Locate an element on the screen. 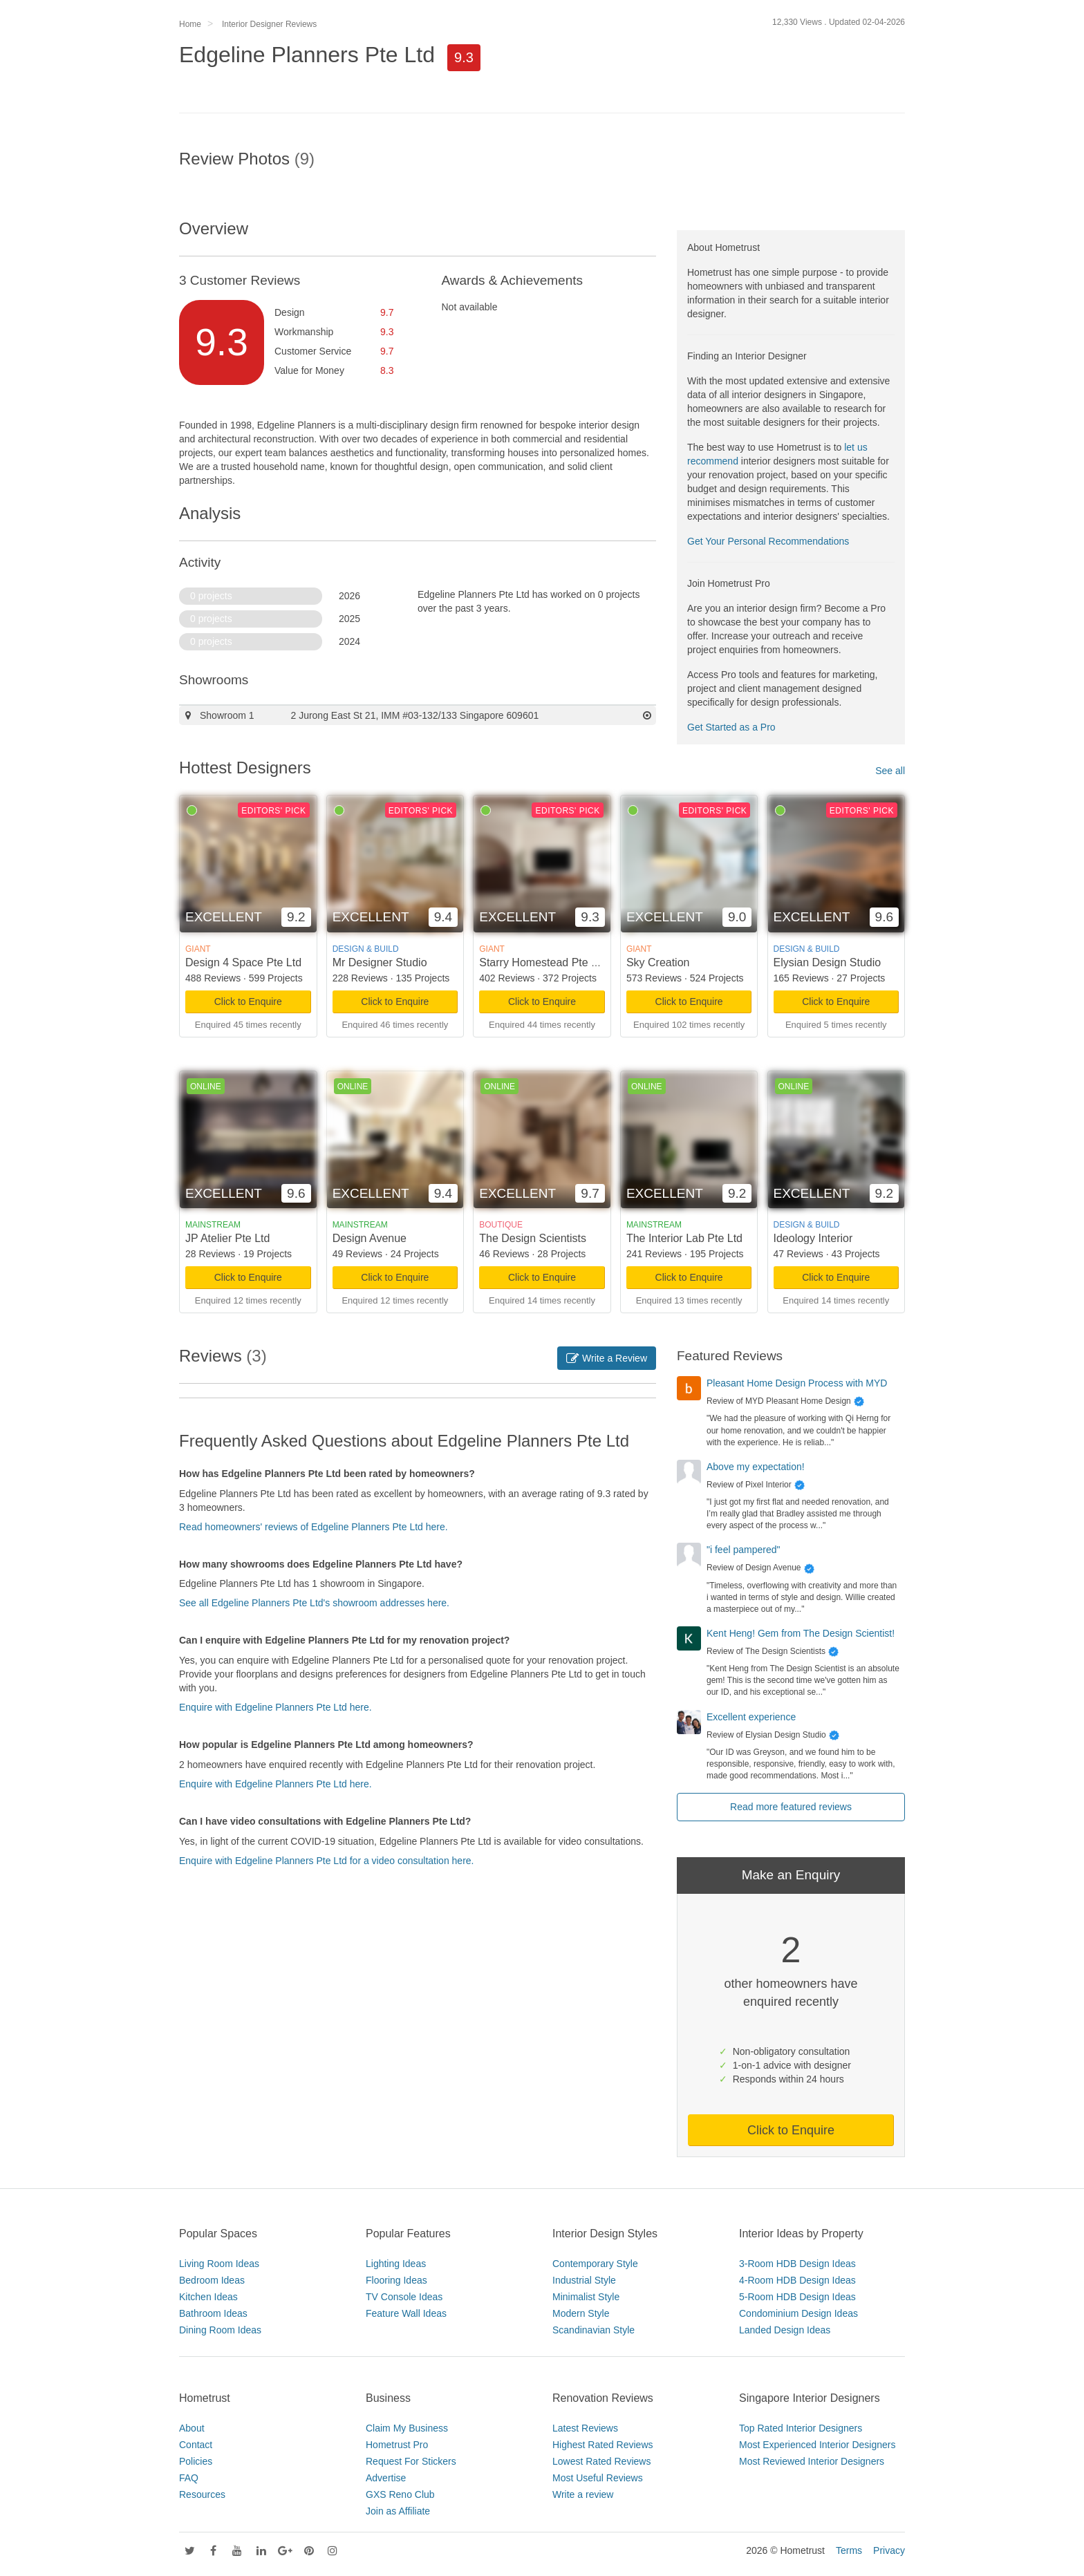 Image resolution: width=1084 pixels, height=2576 pixels. Enquire with Edgeline Planners Pte Ltd for a video consultation here. is located at coordinates (326, 1860).